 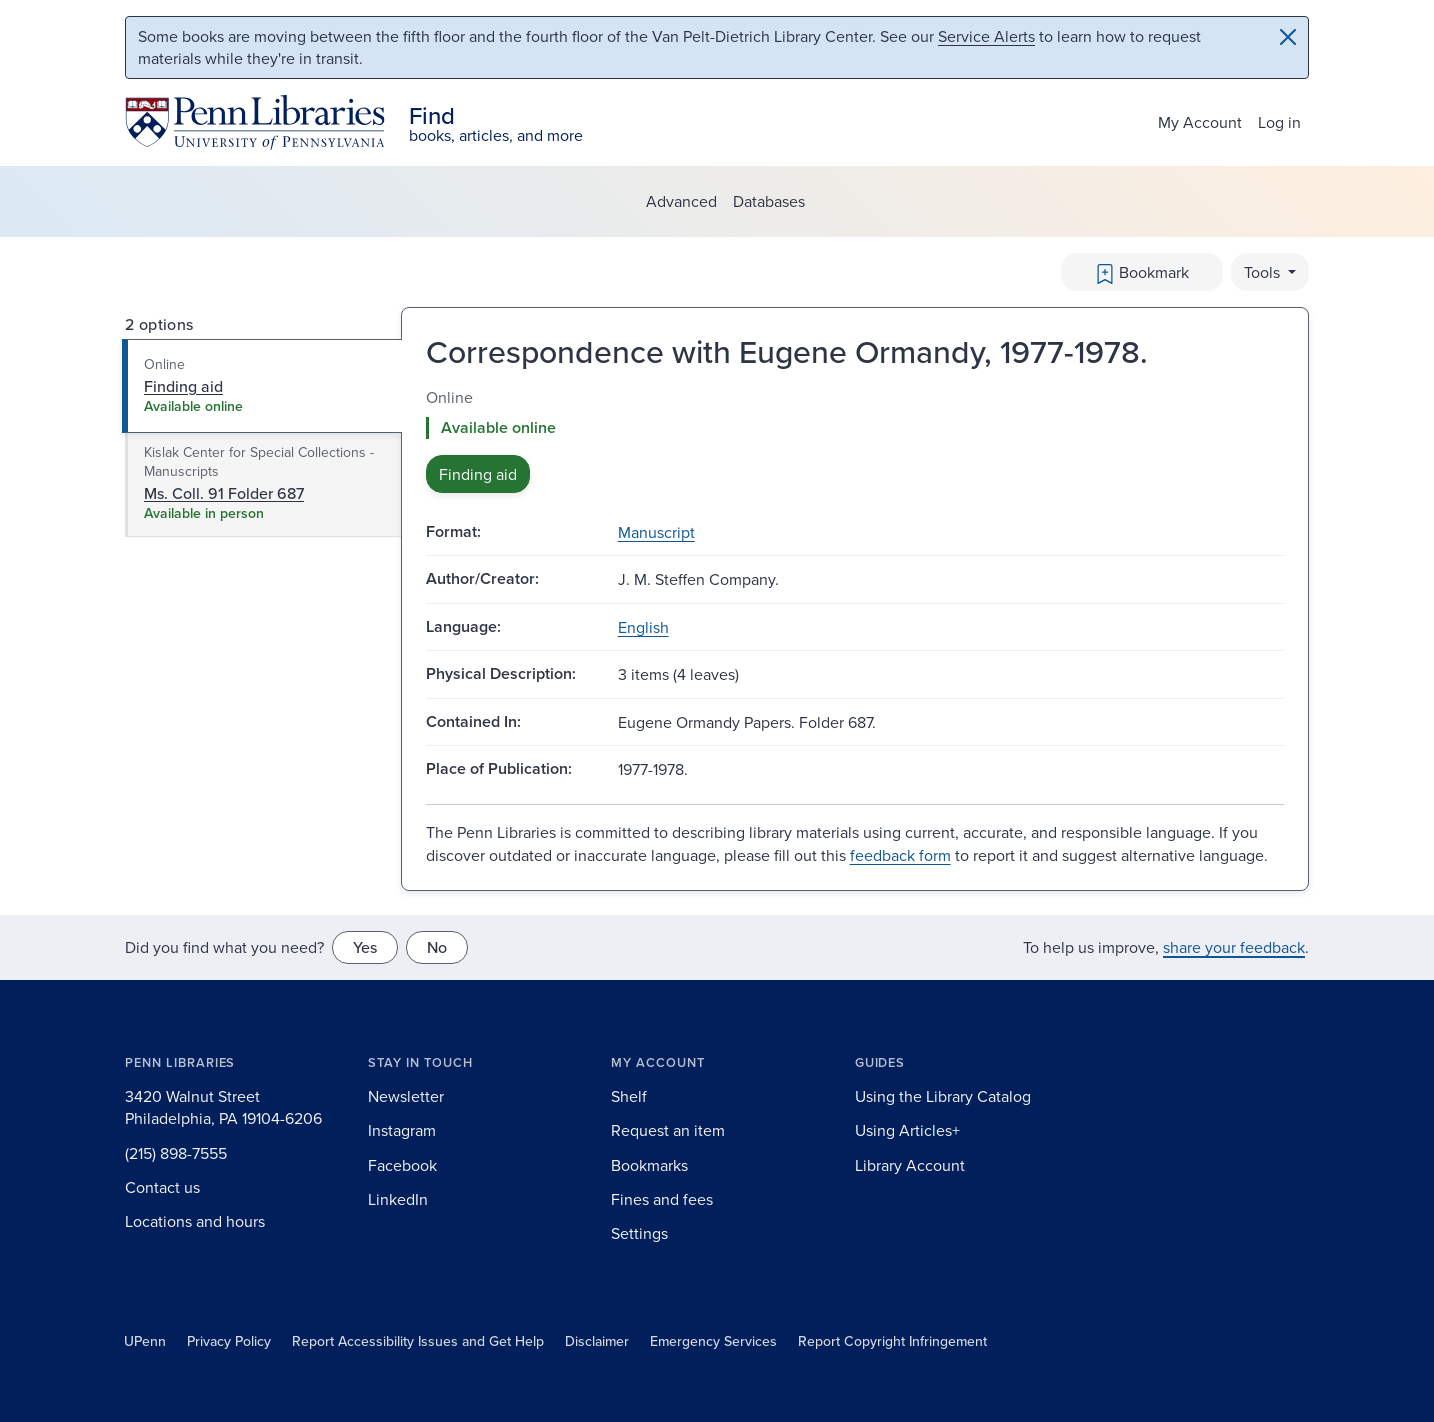 What do you see at coordinates (262, 386) in the screenshot?
I see `[tab]` at bounding box center [262, 386].